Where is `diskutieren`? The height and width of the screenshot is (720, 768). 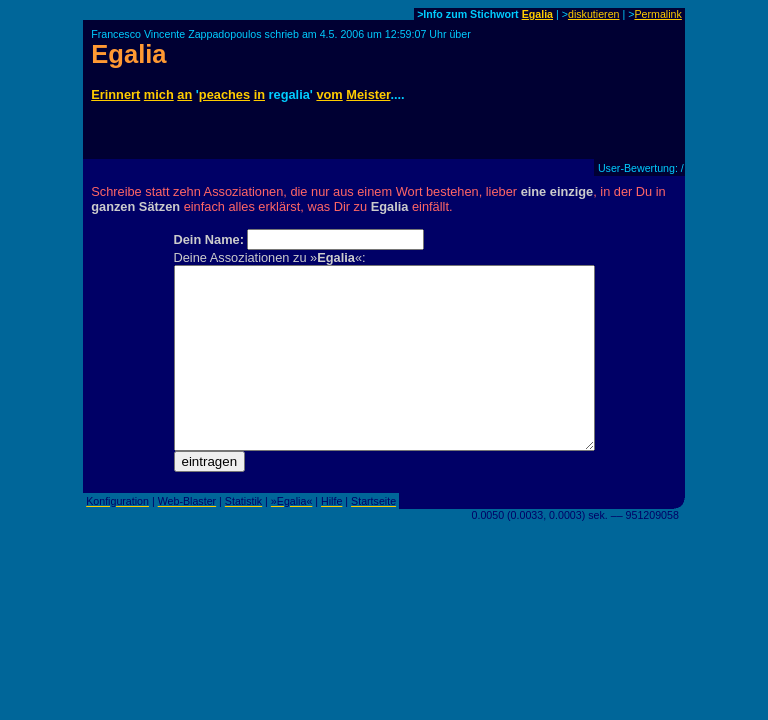 diskutieren is located at coordinates (594, 14).